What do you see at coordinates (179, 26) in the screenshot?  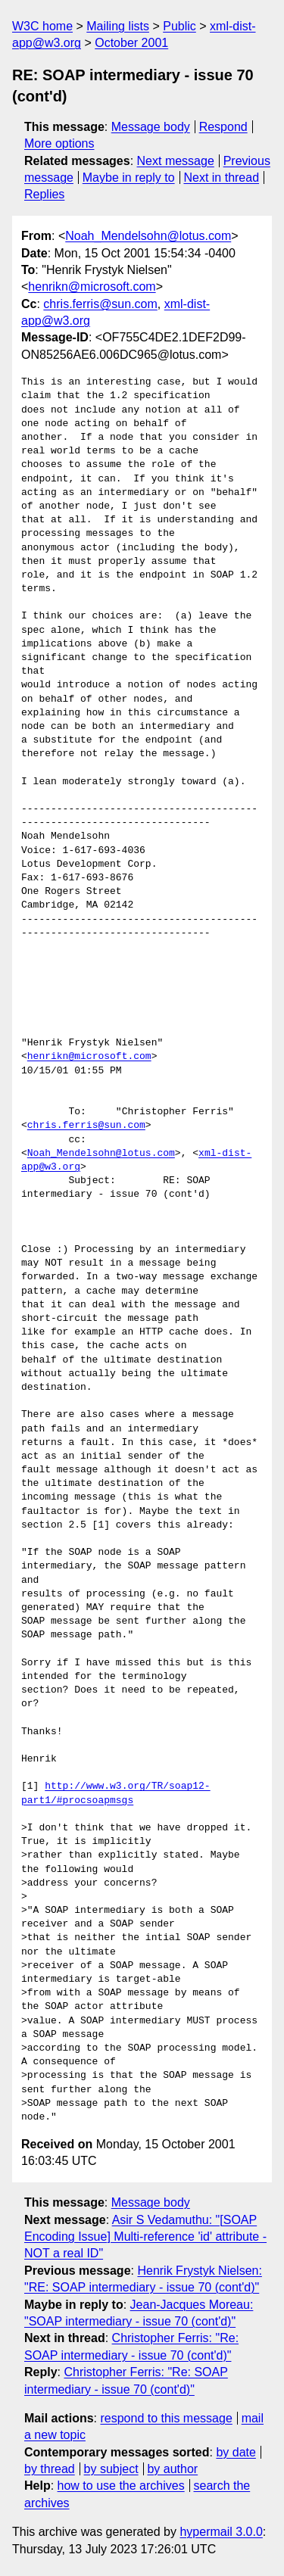 I see `Public` at bounding box center [179, 26].